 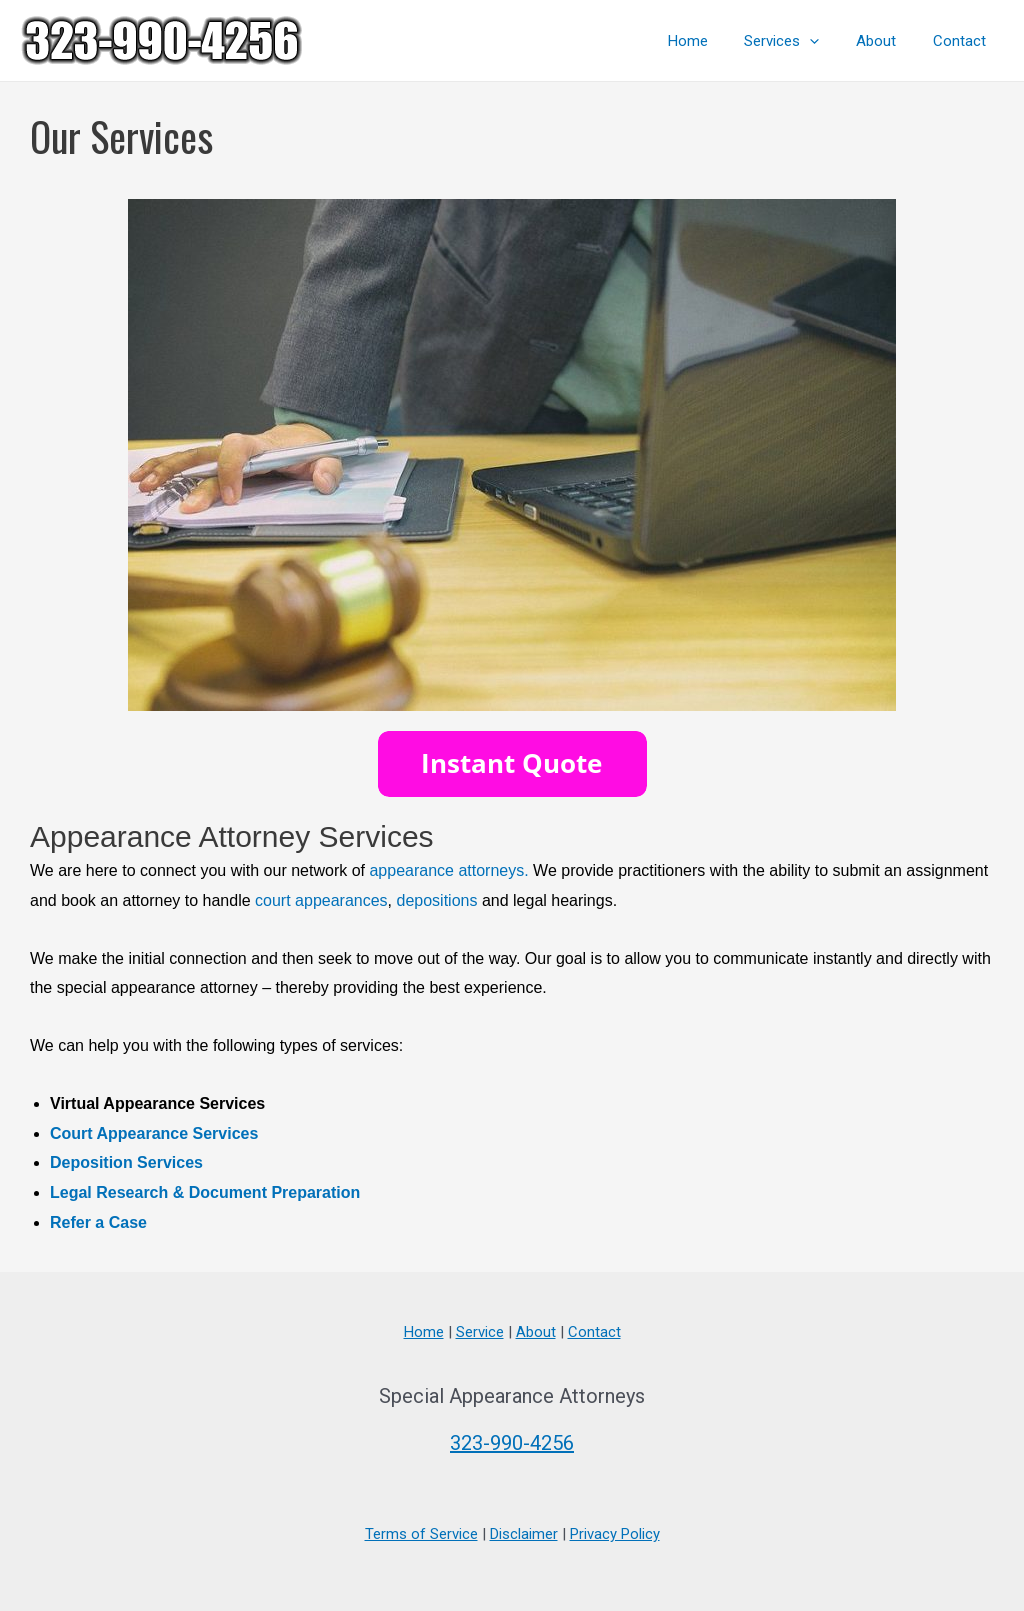 I want to click on Contact, so click(x=962, y=41).